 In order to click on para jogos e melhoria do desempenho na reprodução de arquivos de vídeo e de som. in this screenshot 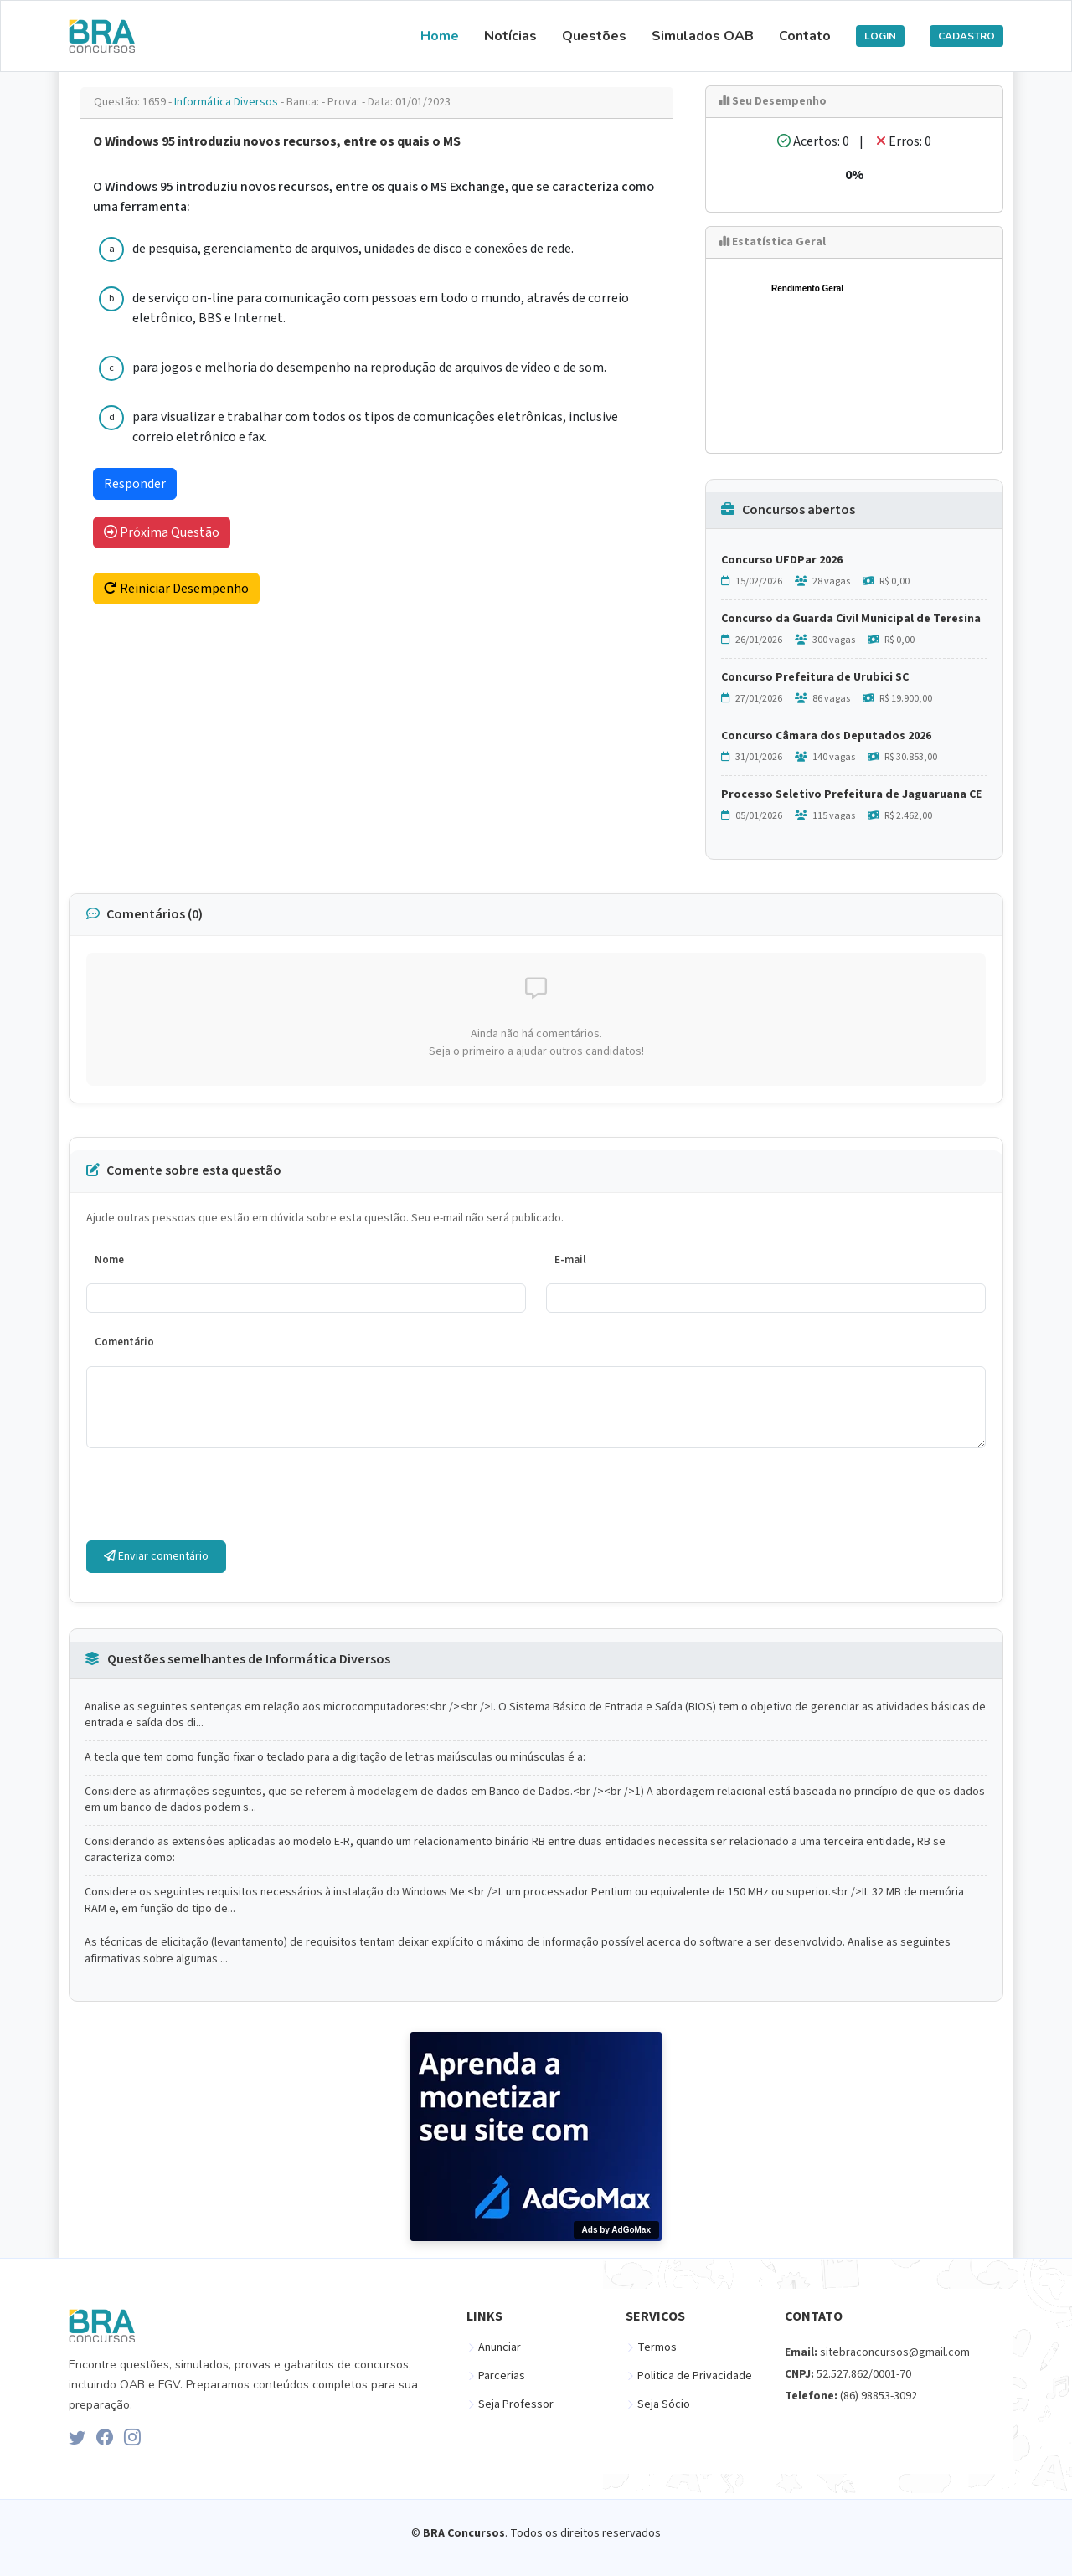, I will do `click(369, 367)`.